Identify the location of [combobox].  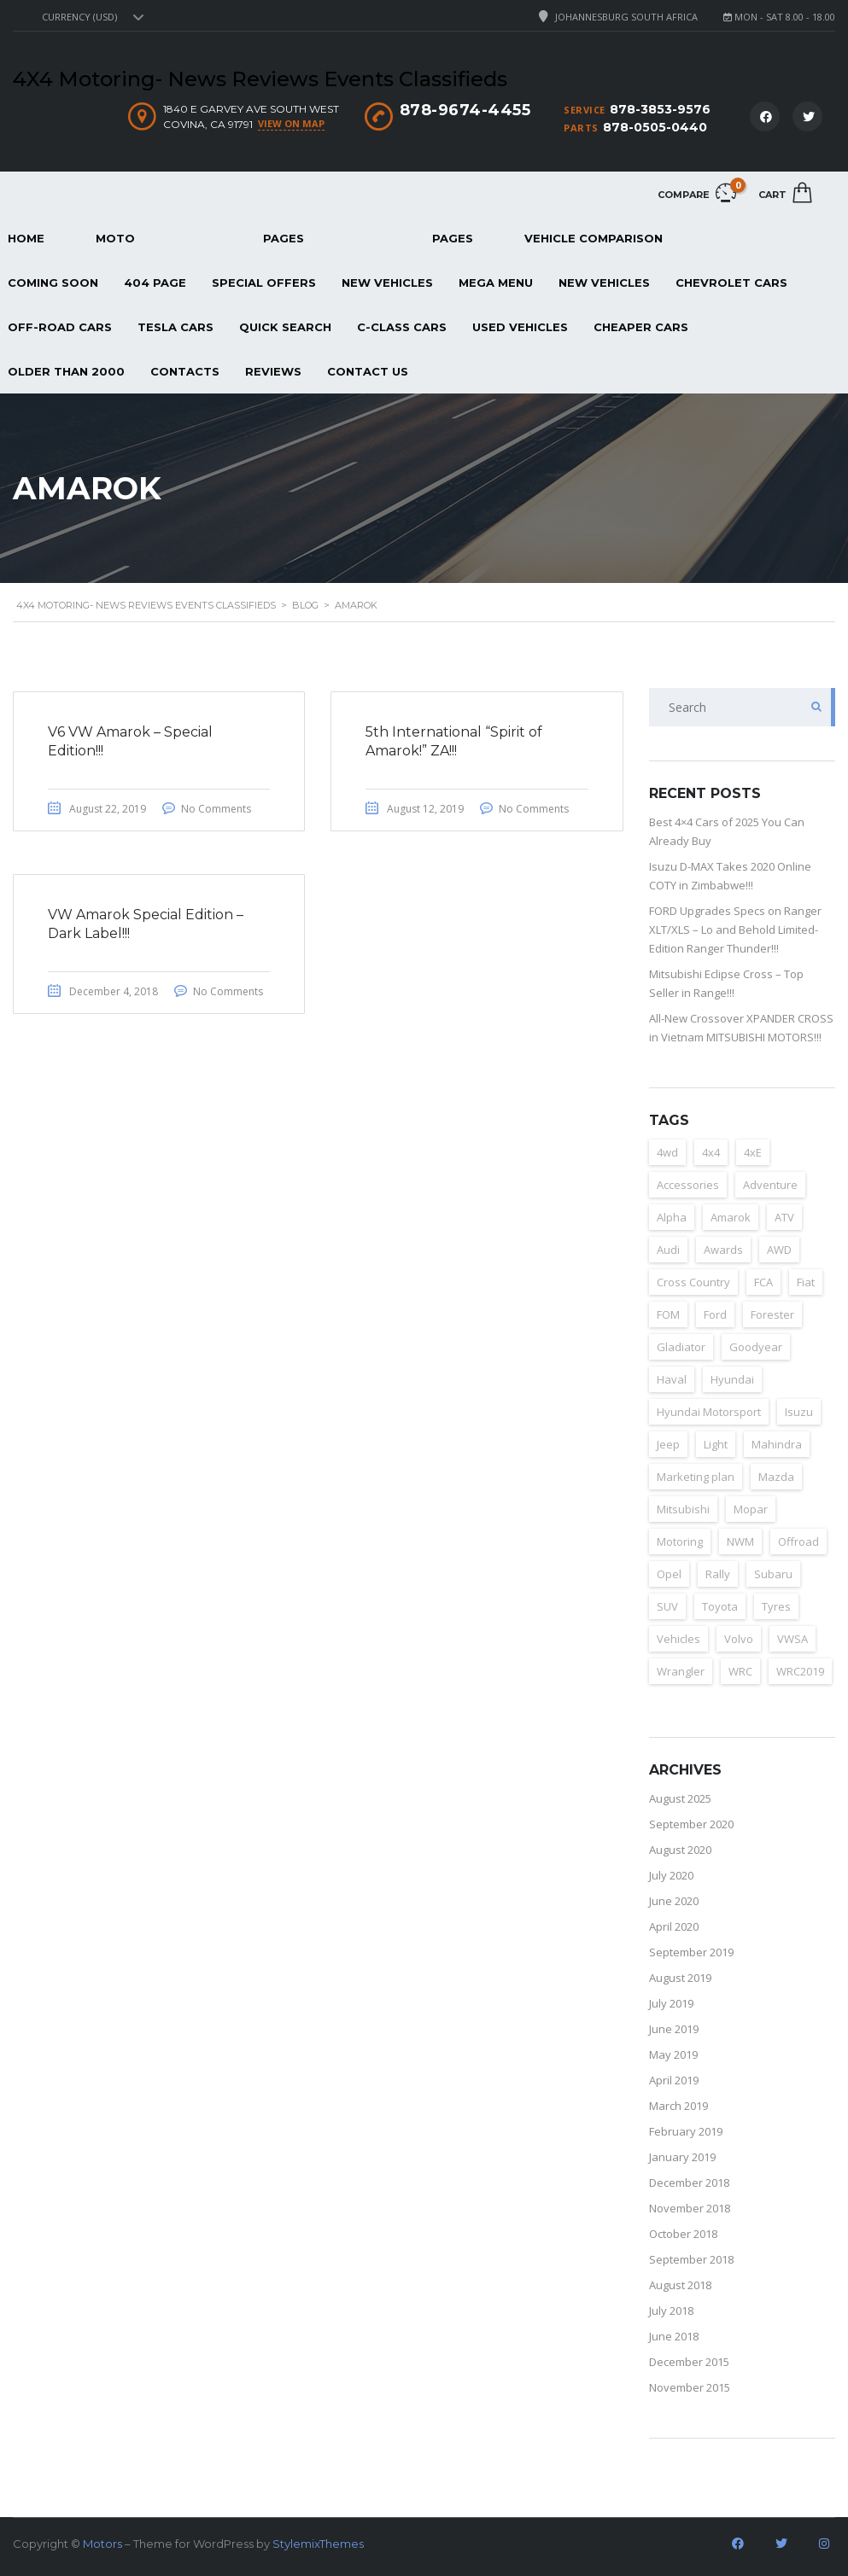
(90, 17).